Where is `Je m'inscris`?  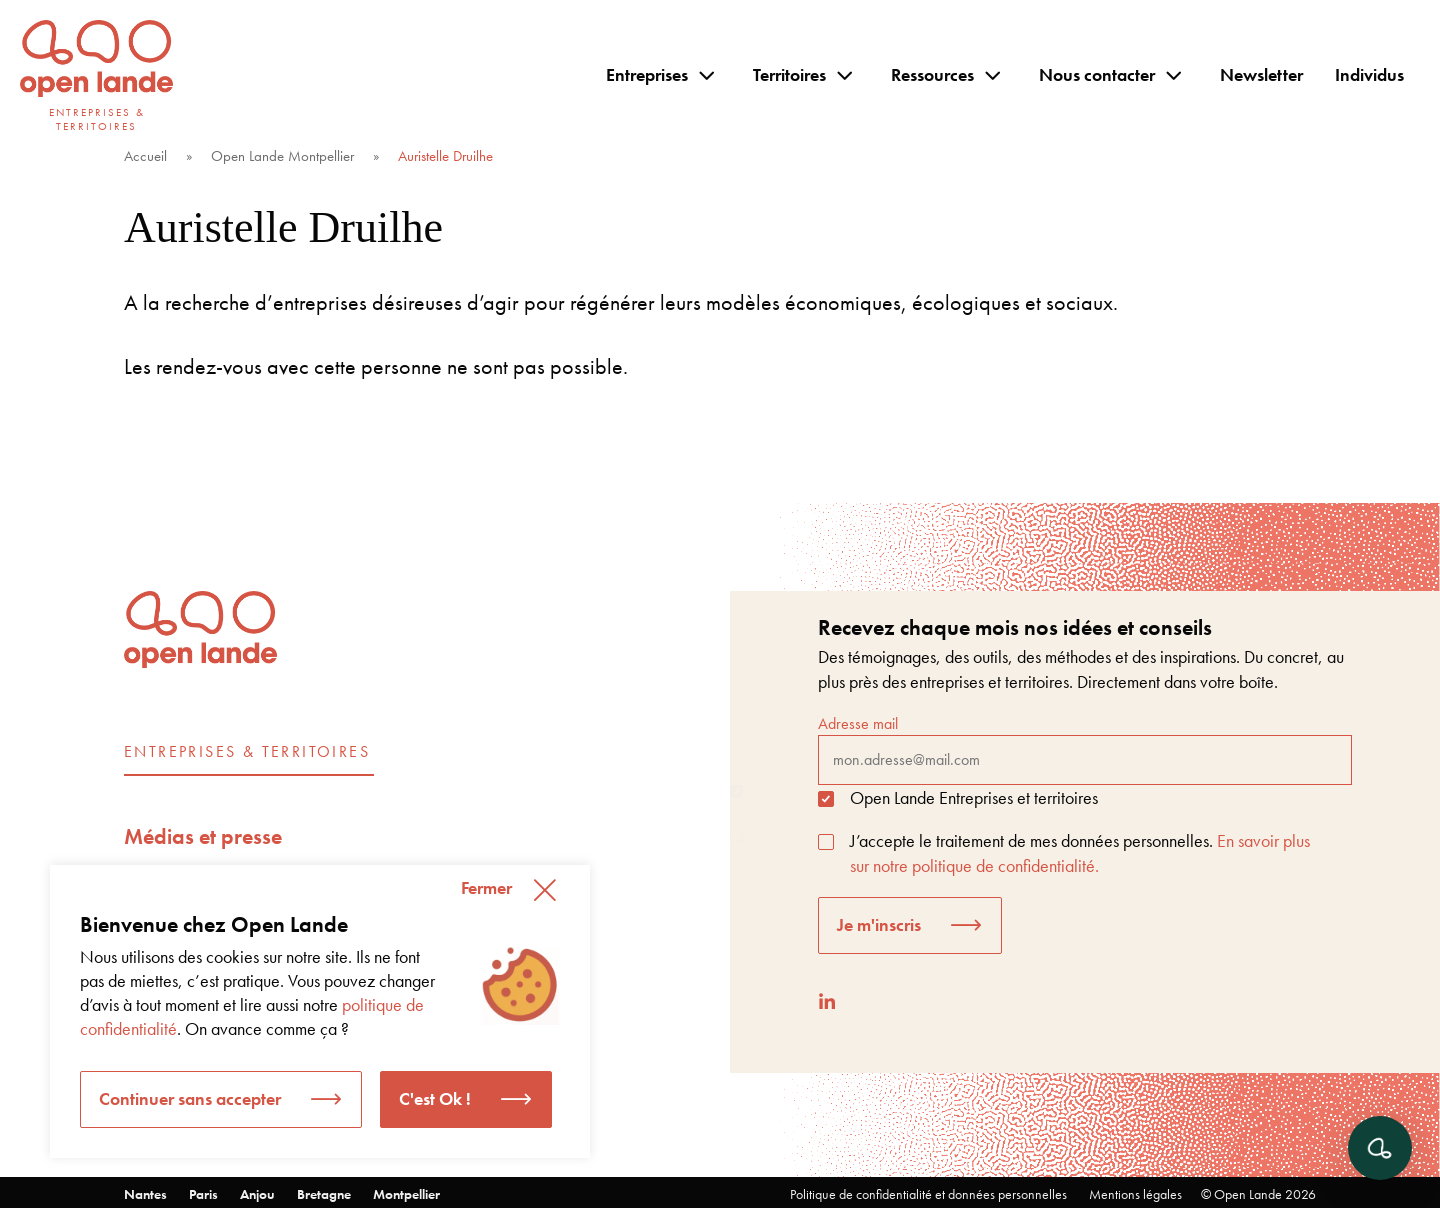 Je m'inscris is located at coordinates (879, 924).